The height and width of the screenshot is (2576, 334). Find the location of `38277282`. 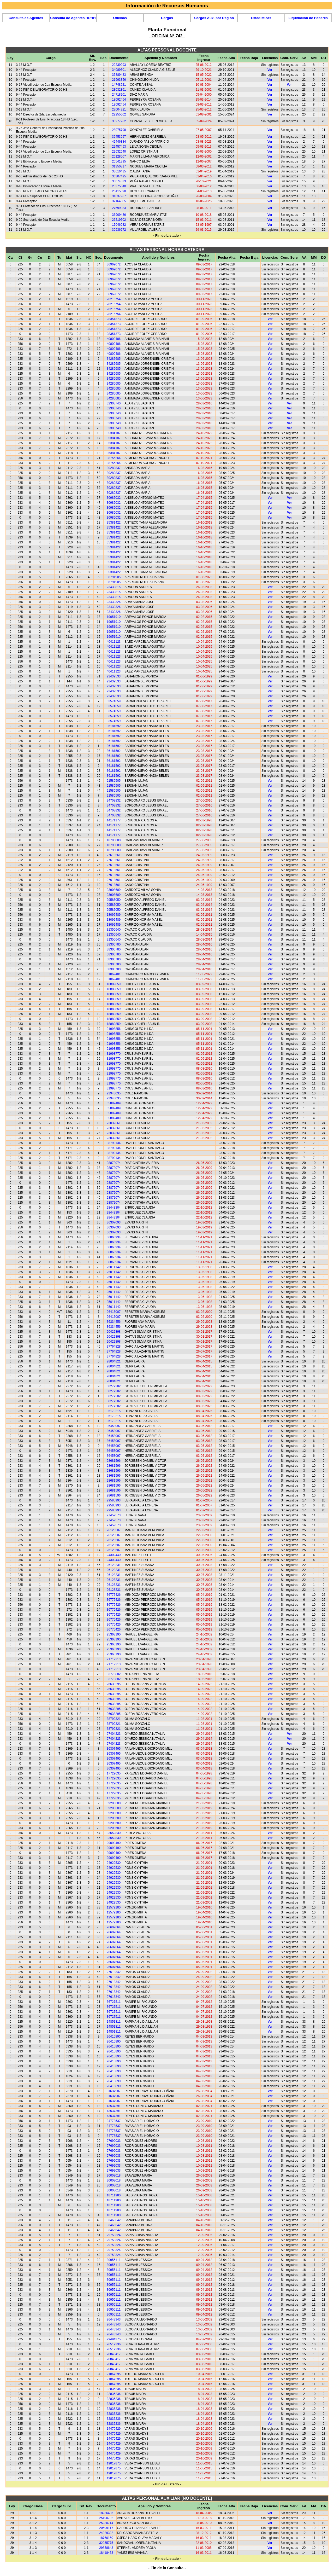

38277282 is located at coordinates (119, 121).